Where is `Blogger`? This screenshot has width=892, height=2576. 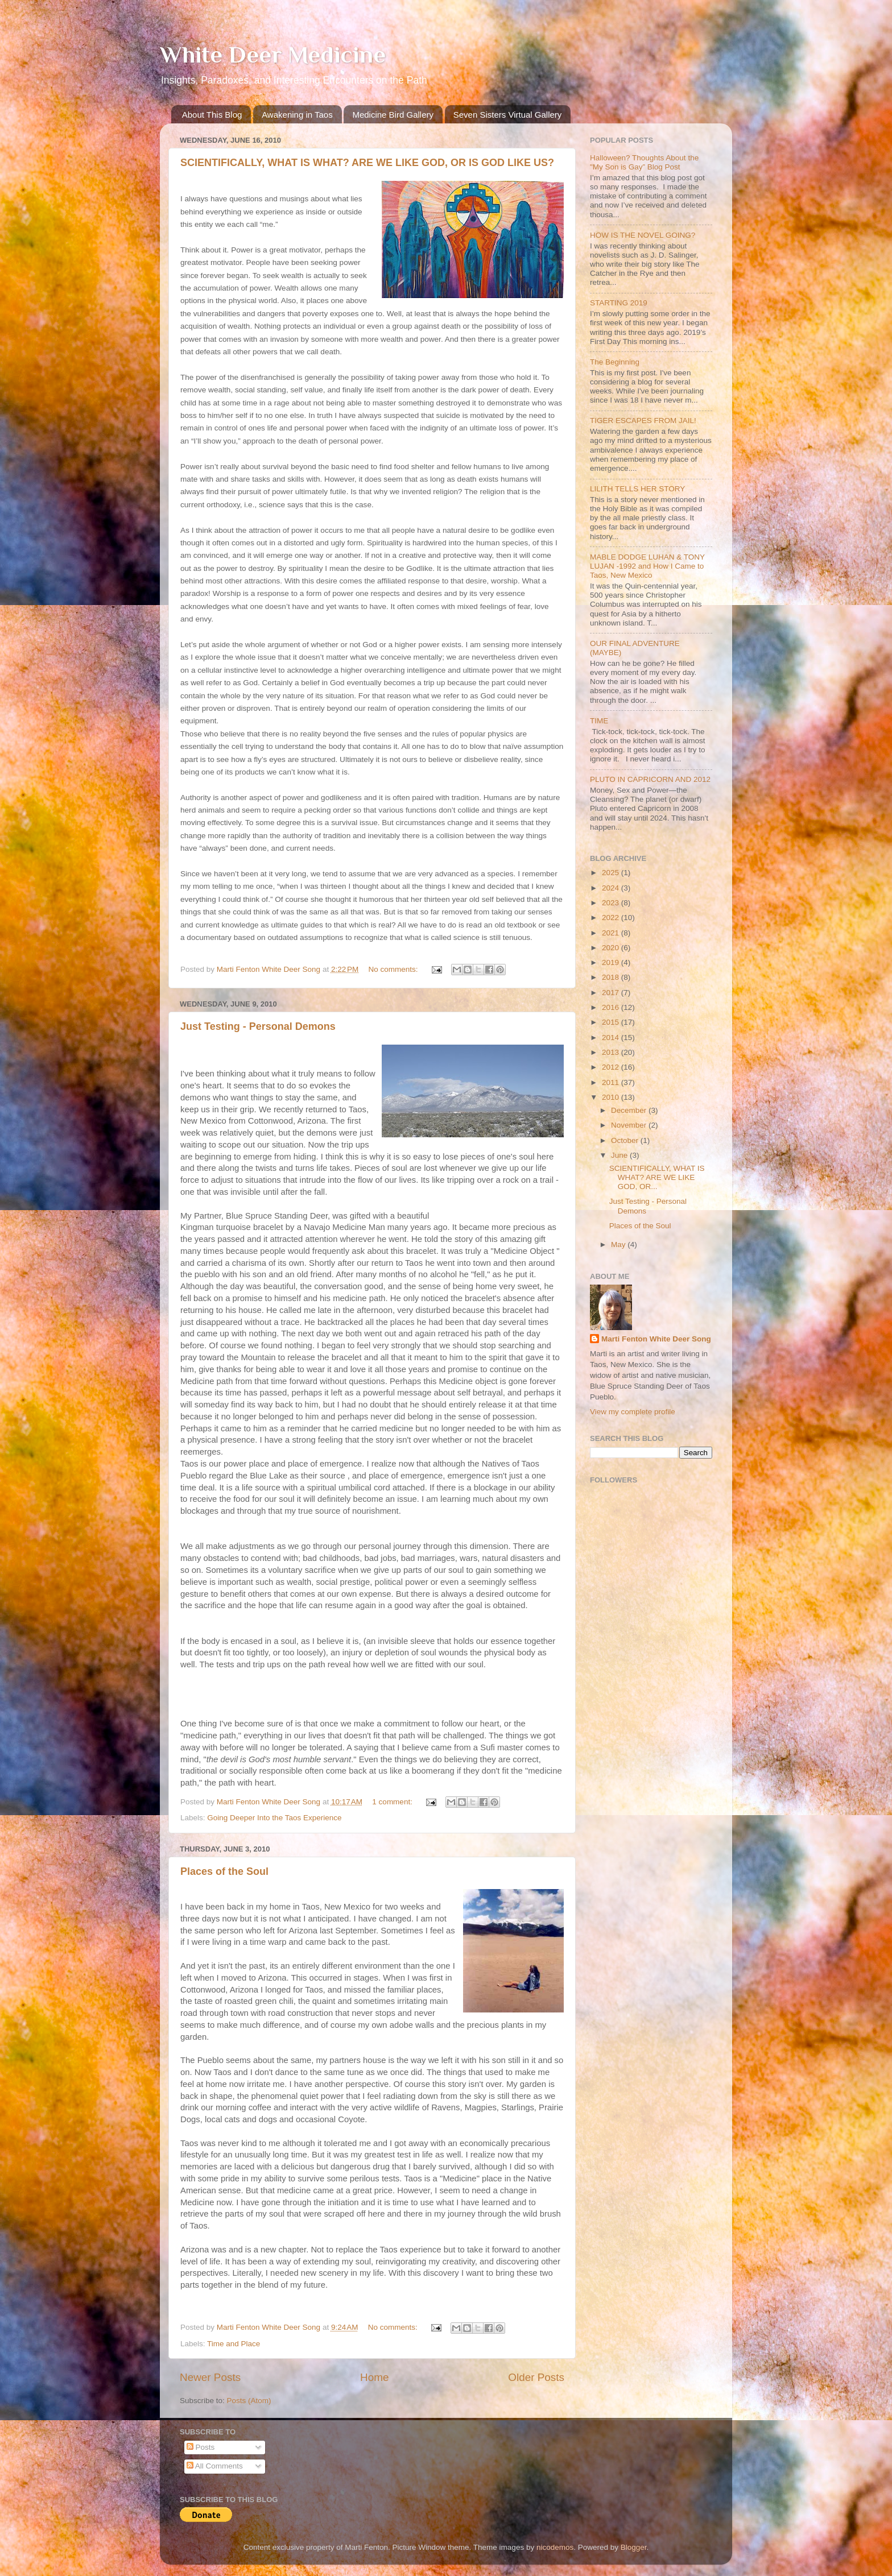
Blogger is located at coordinates (634, 2547).